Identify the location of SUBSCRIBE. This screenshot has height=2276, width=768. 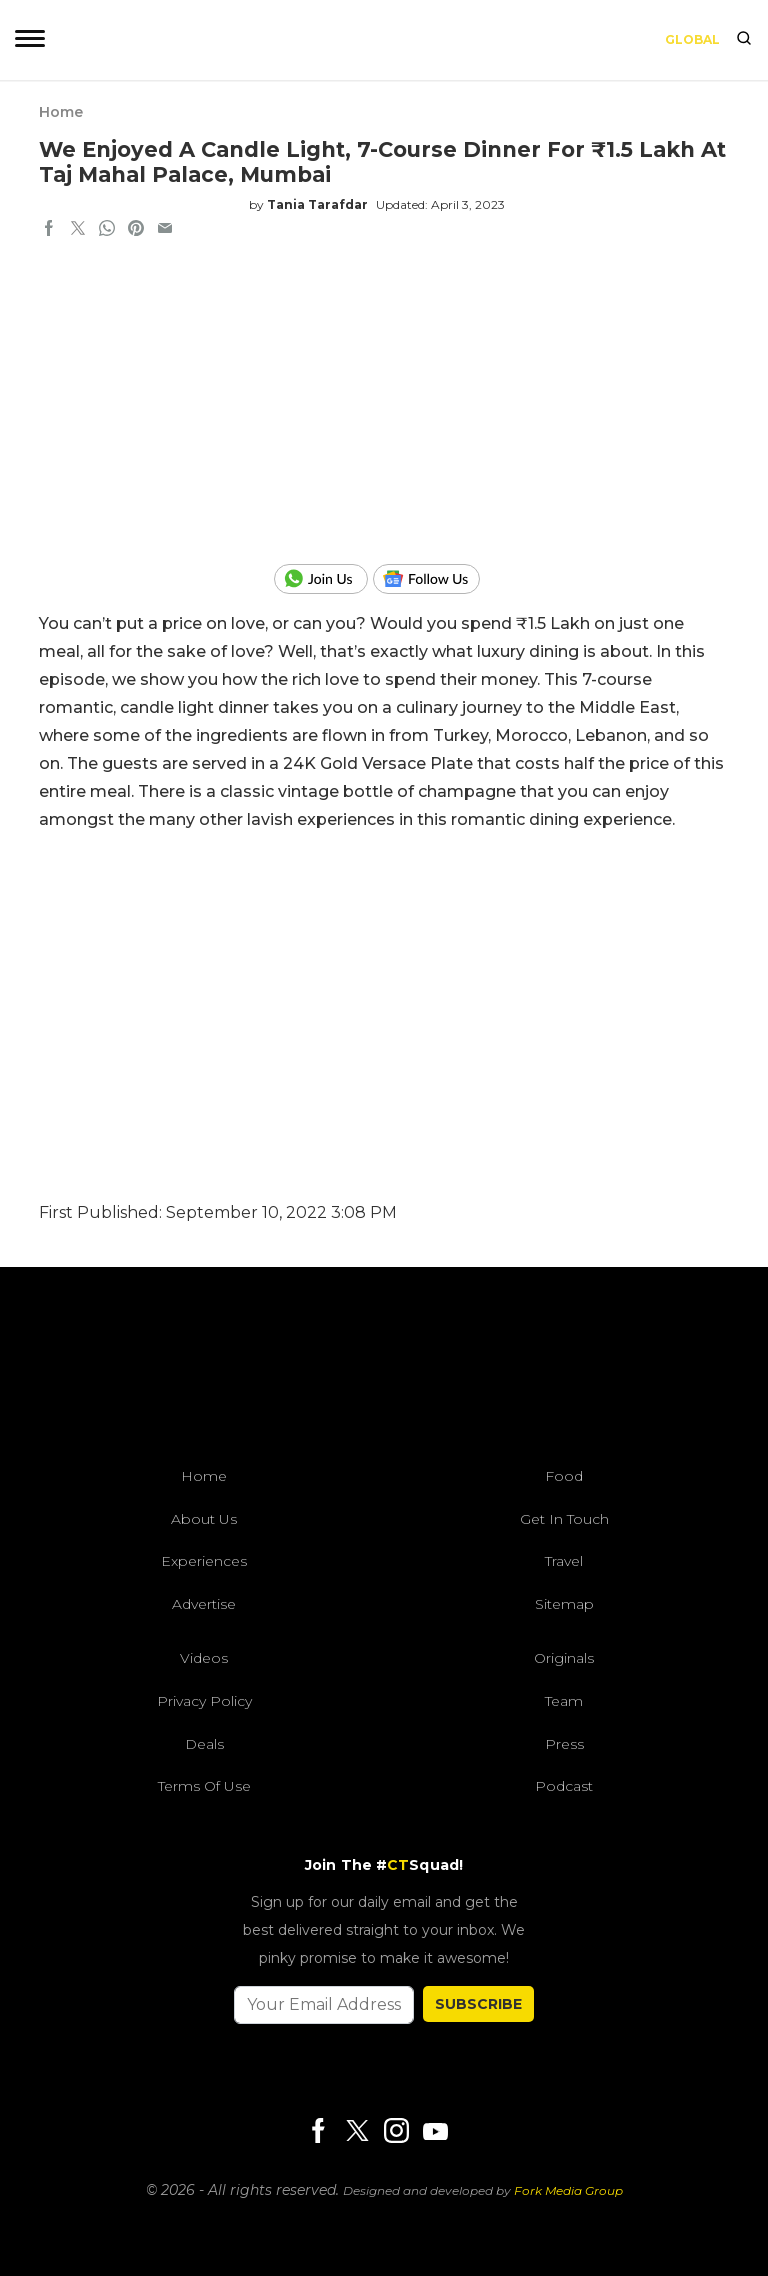
(478, 2004).